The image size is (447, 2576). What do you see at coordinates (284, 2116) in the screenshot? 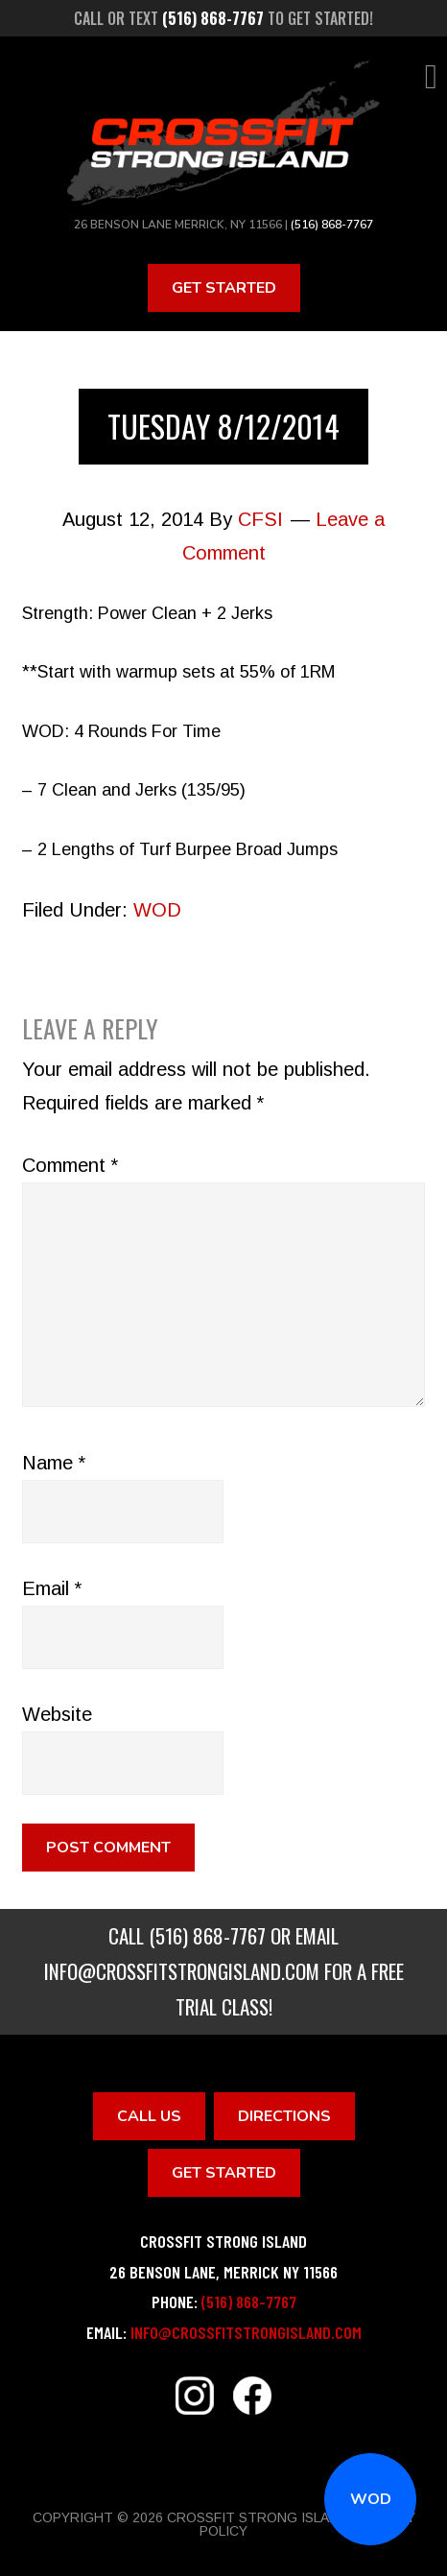
I see `Directions` at bounding box center [284, 2116].